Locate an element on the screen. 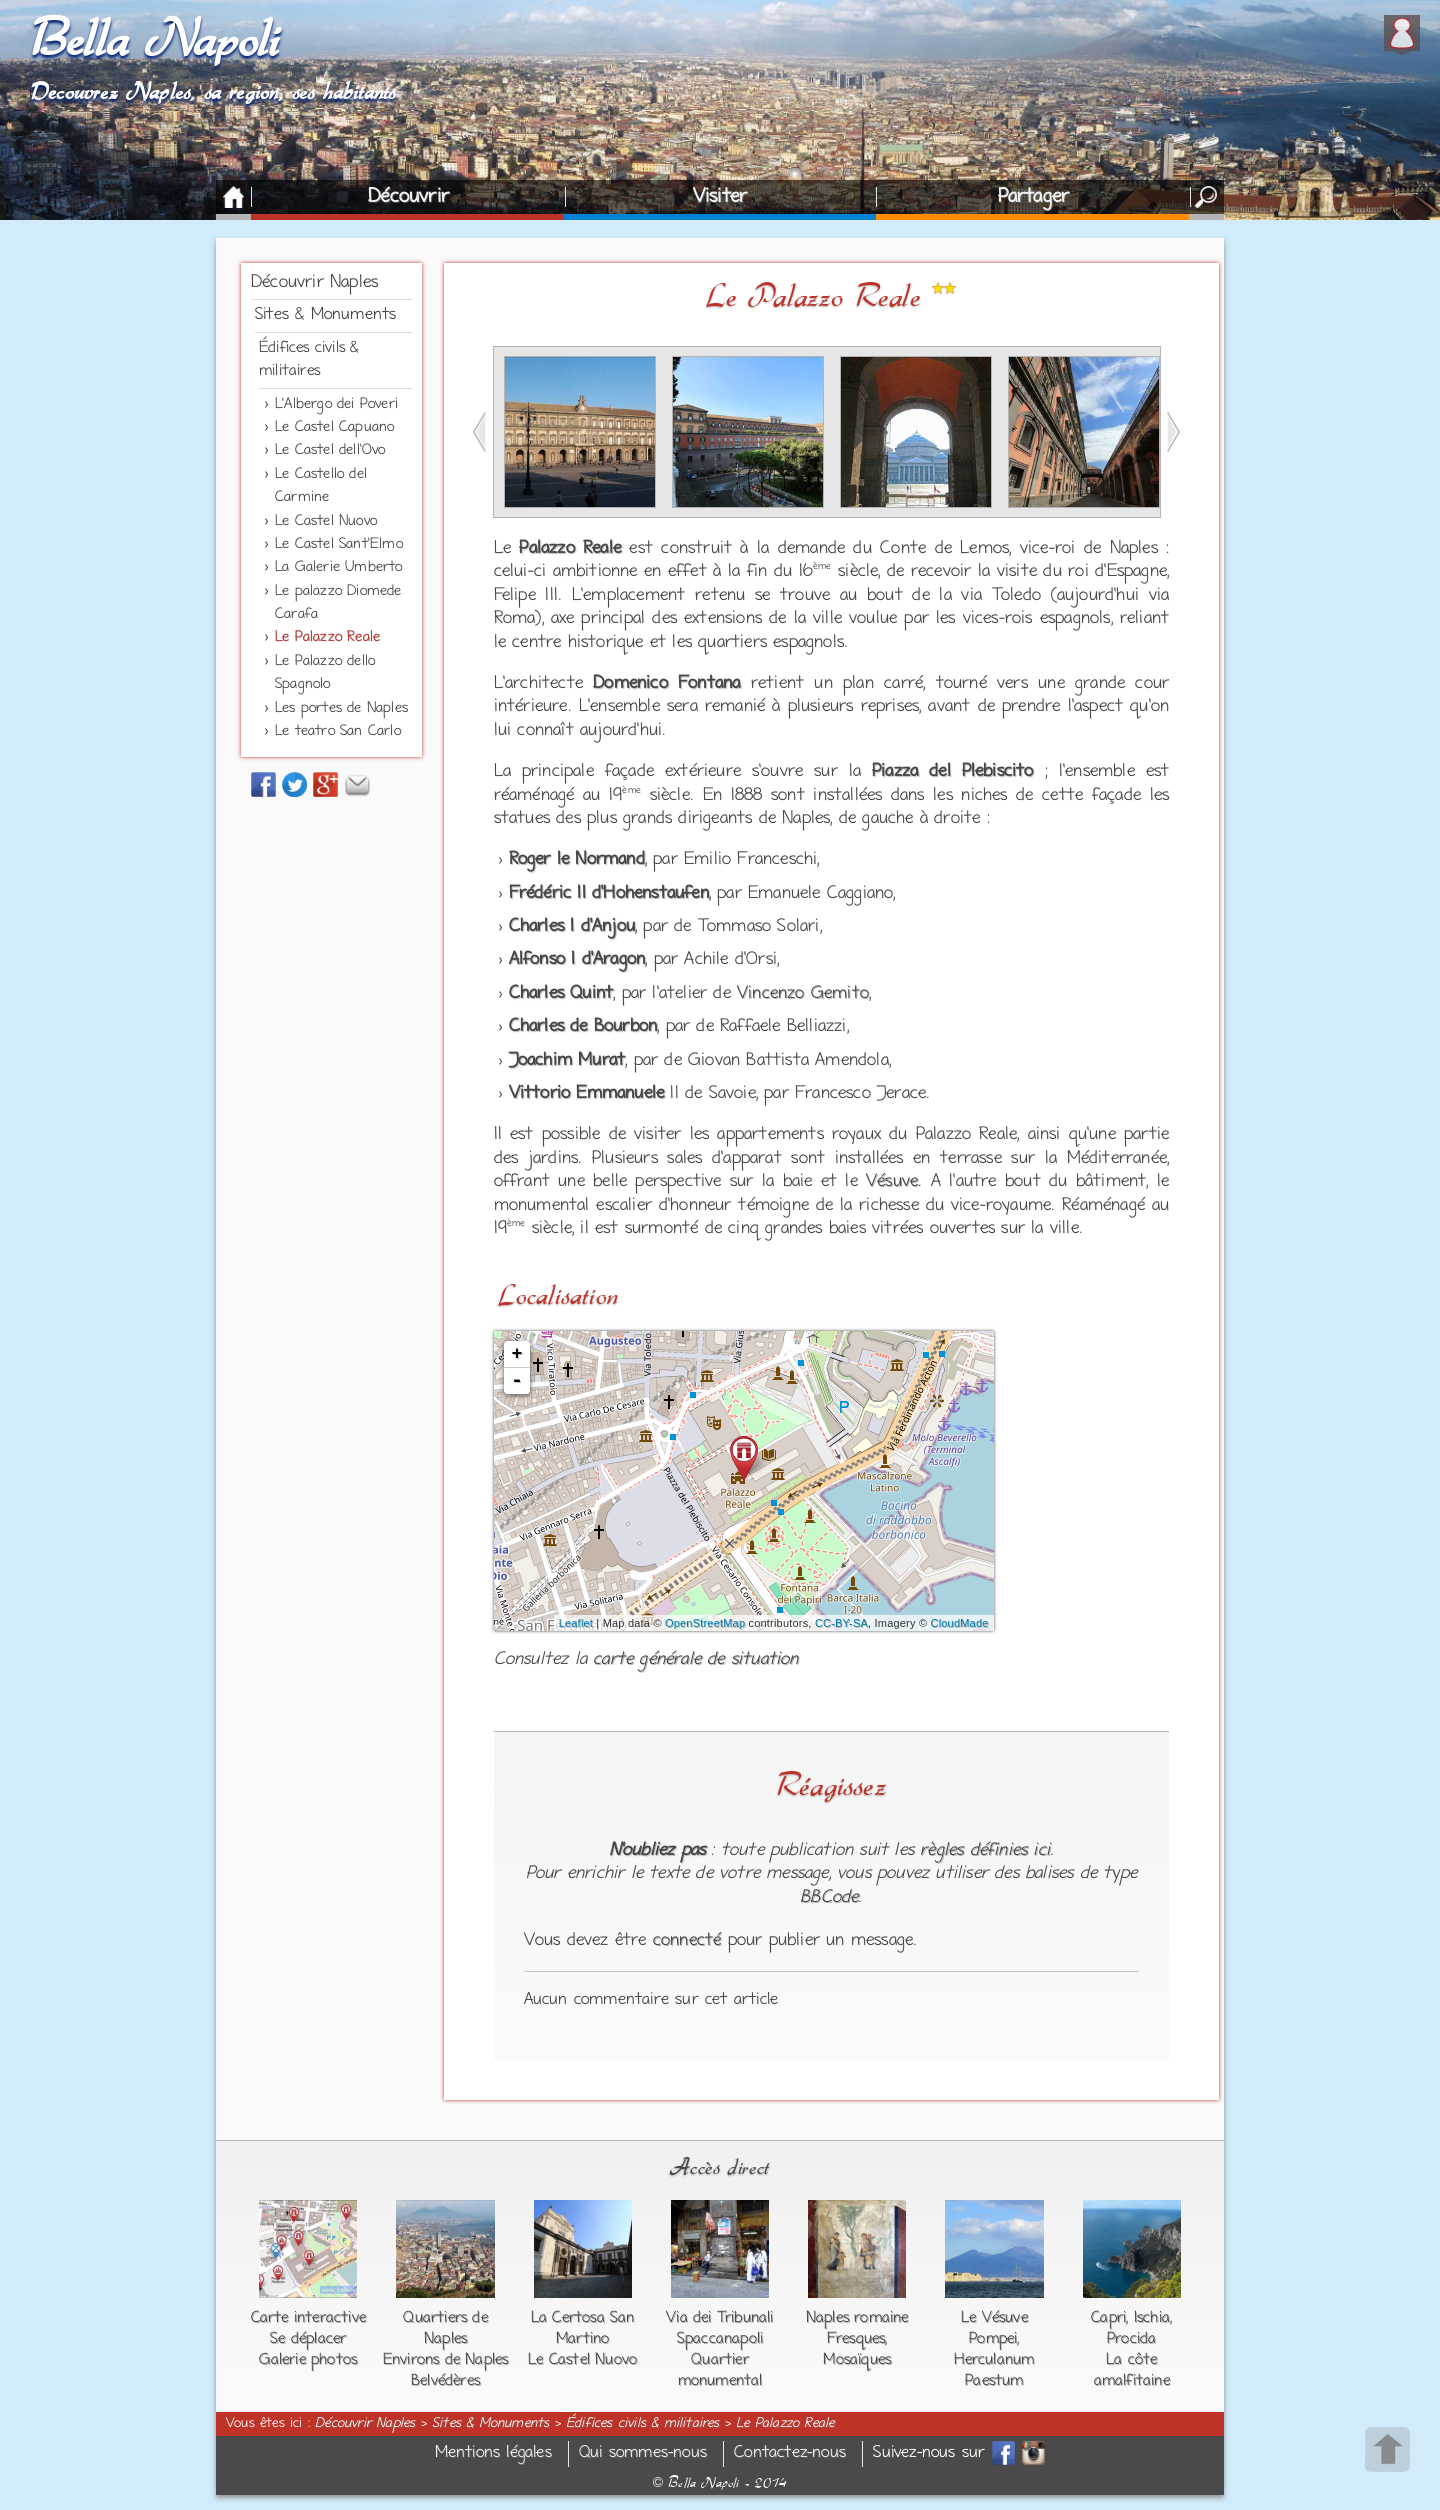 This screenshot has width=1440, height=2510. Carte interactive is located at coordinates (308, 2318).